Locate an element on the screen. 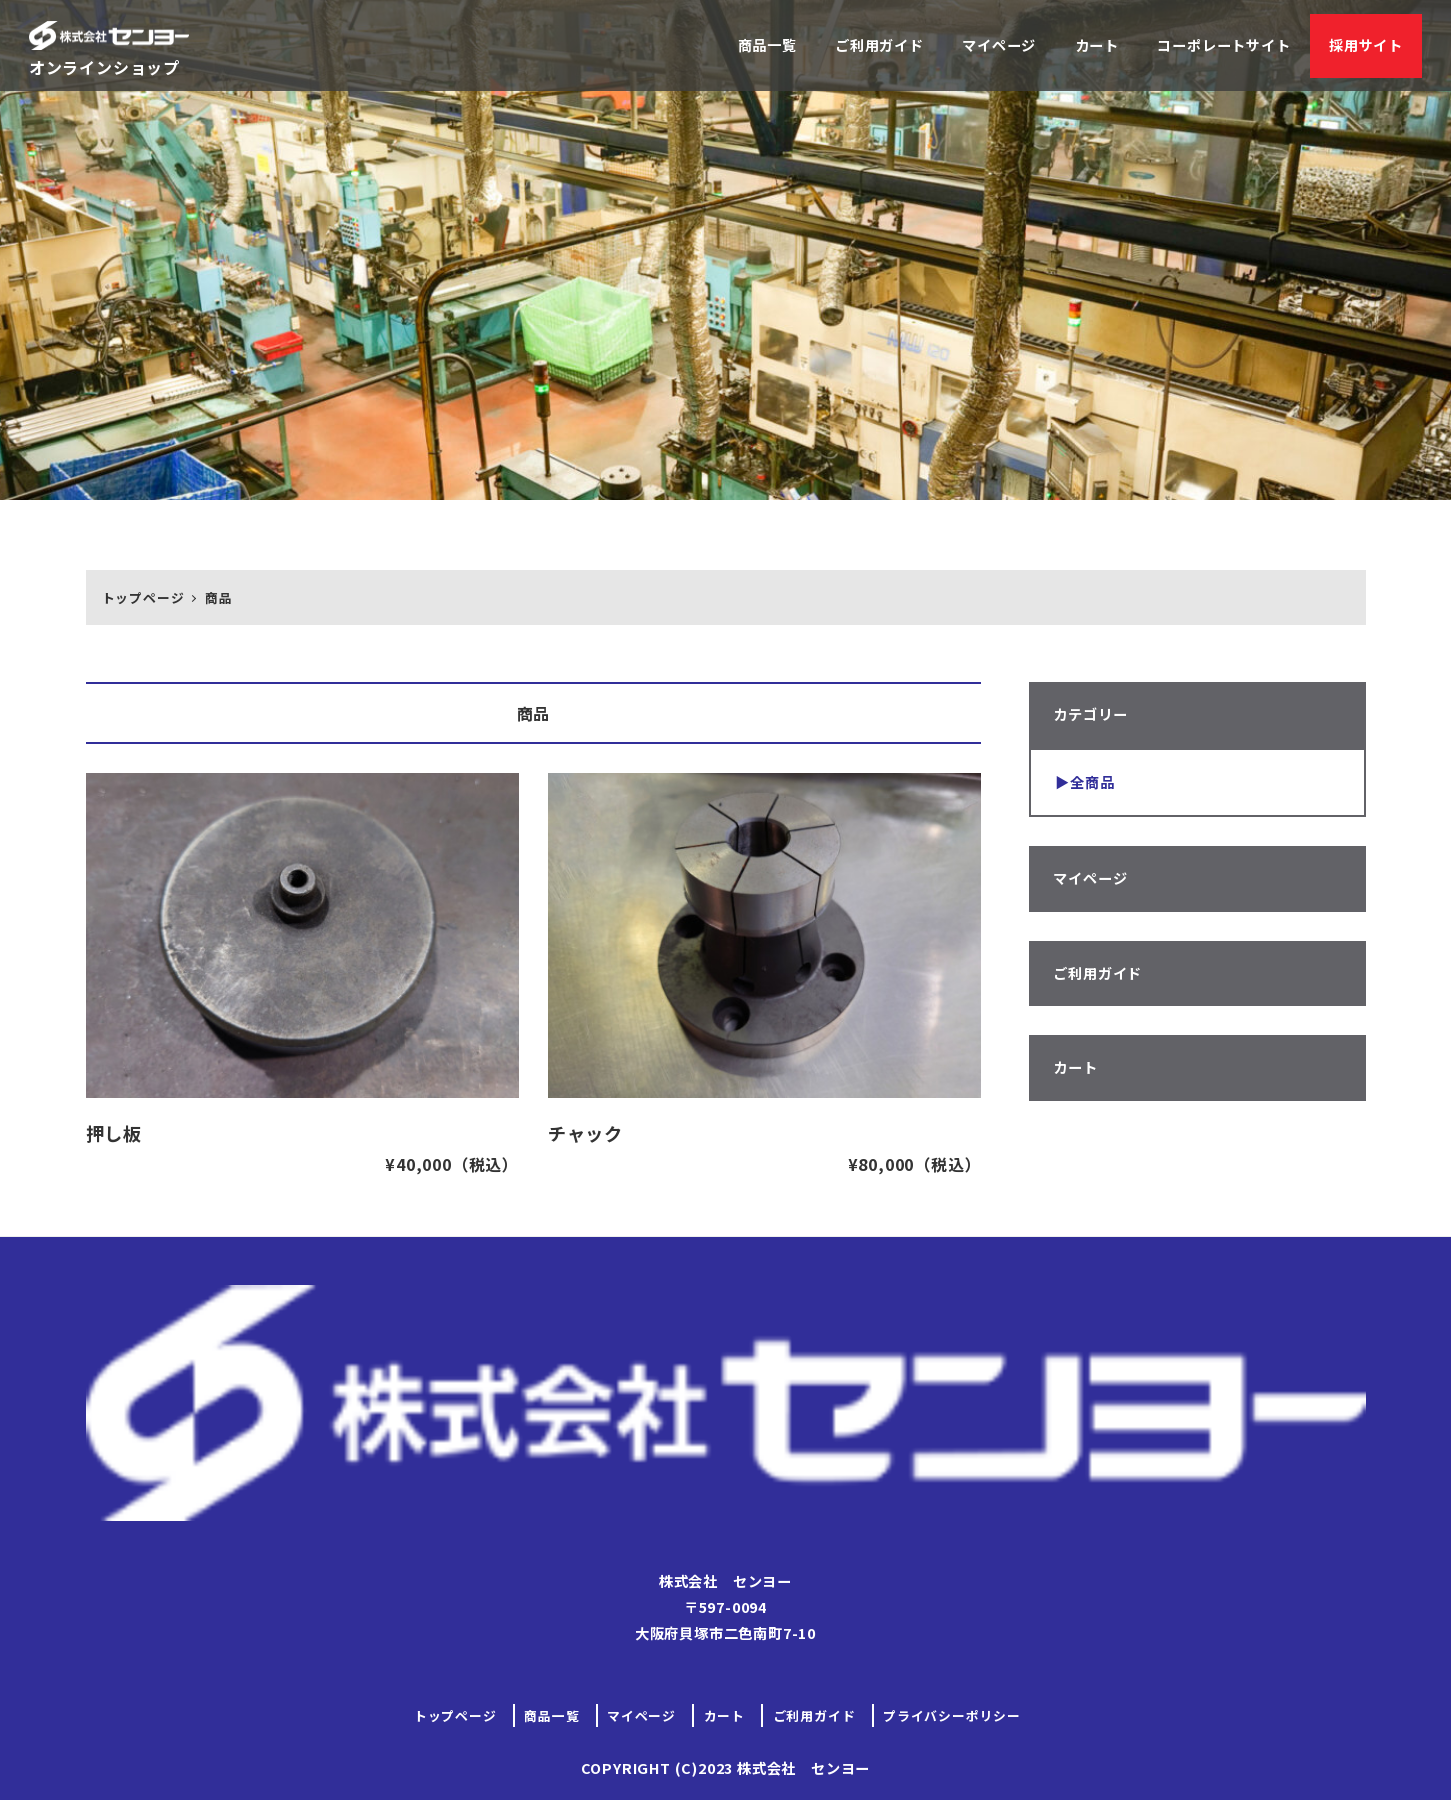 This screenshot has height=1800, width=1451. マイページ is located at coordinates (1090, 878).